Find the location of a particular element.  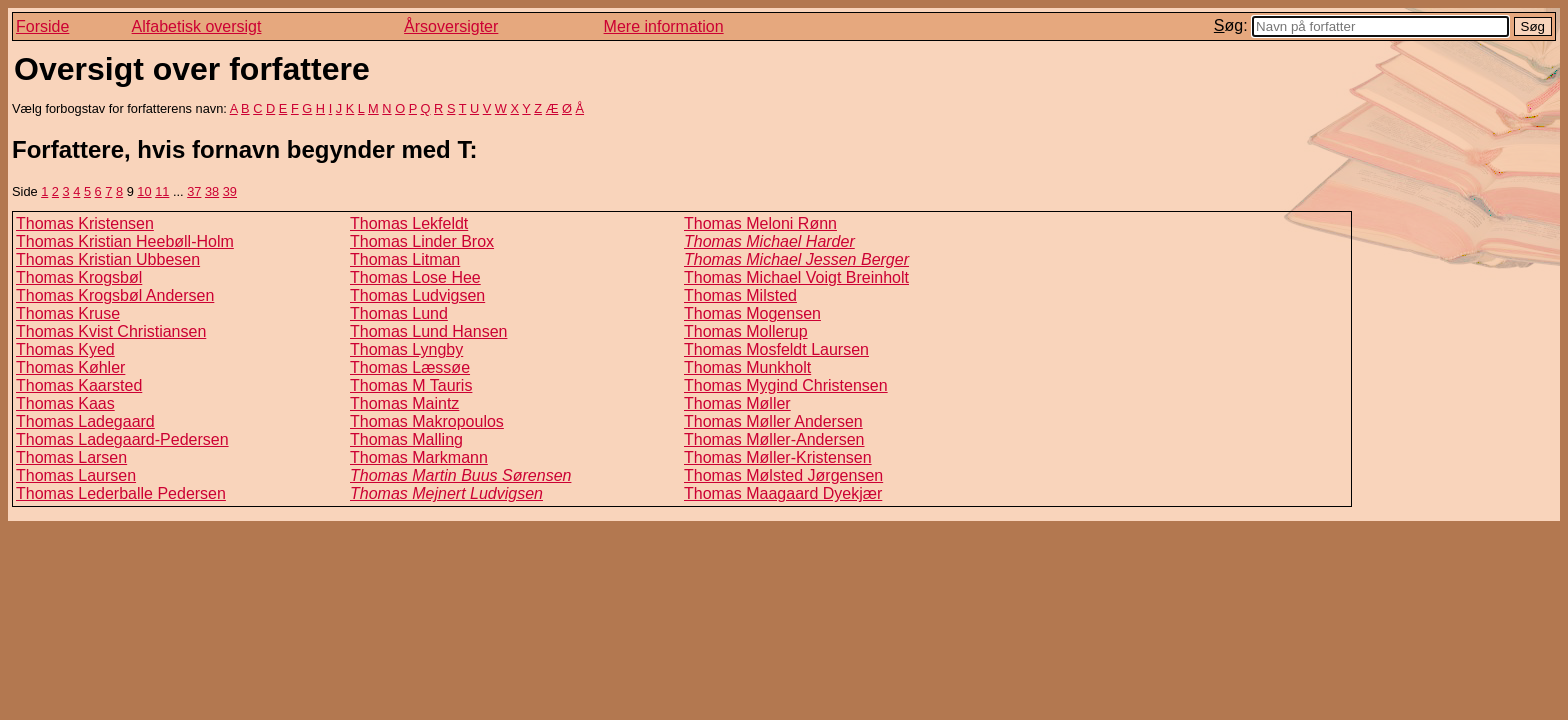

Thomas Mosfeldt Laursen is located at coordinates (776, 349).